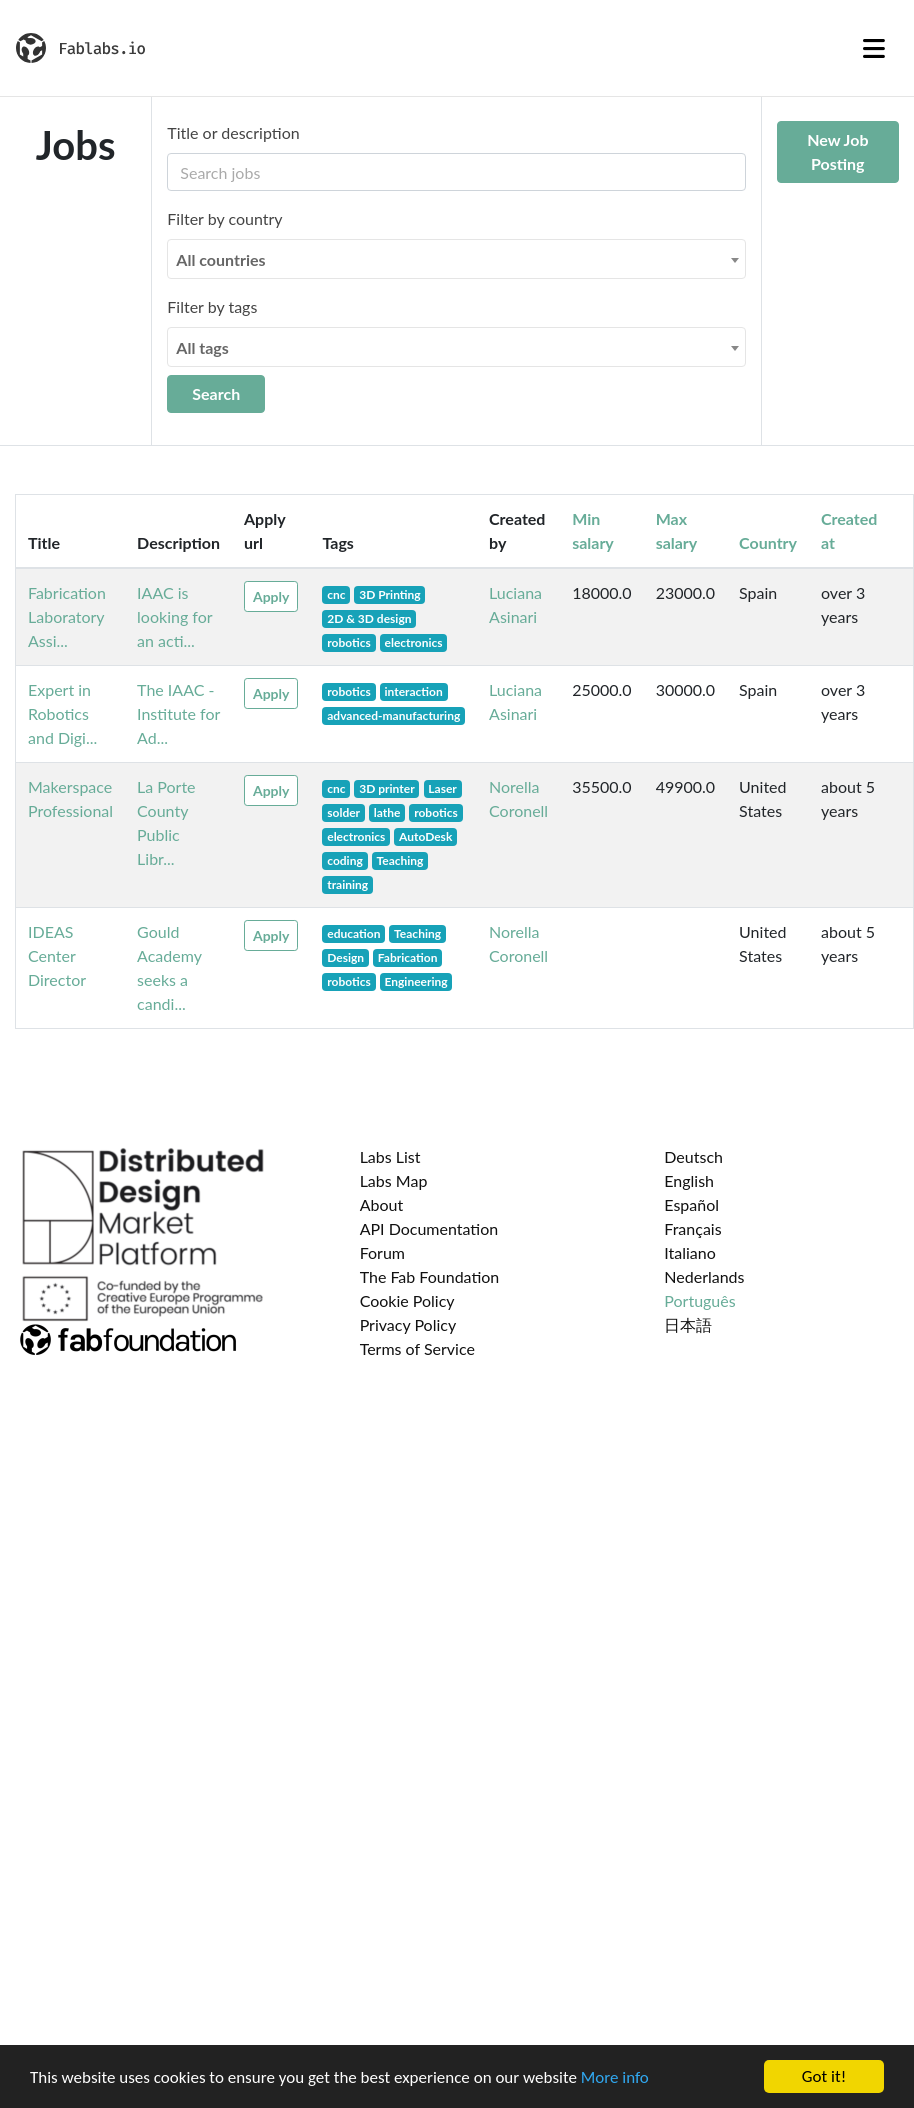 Image resolution: width=914 pixels, height=2108 pixels. I want to click on lathe, so click(387, 812).